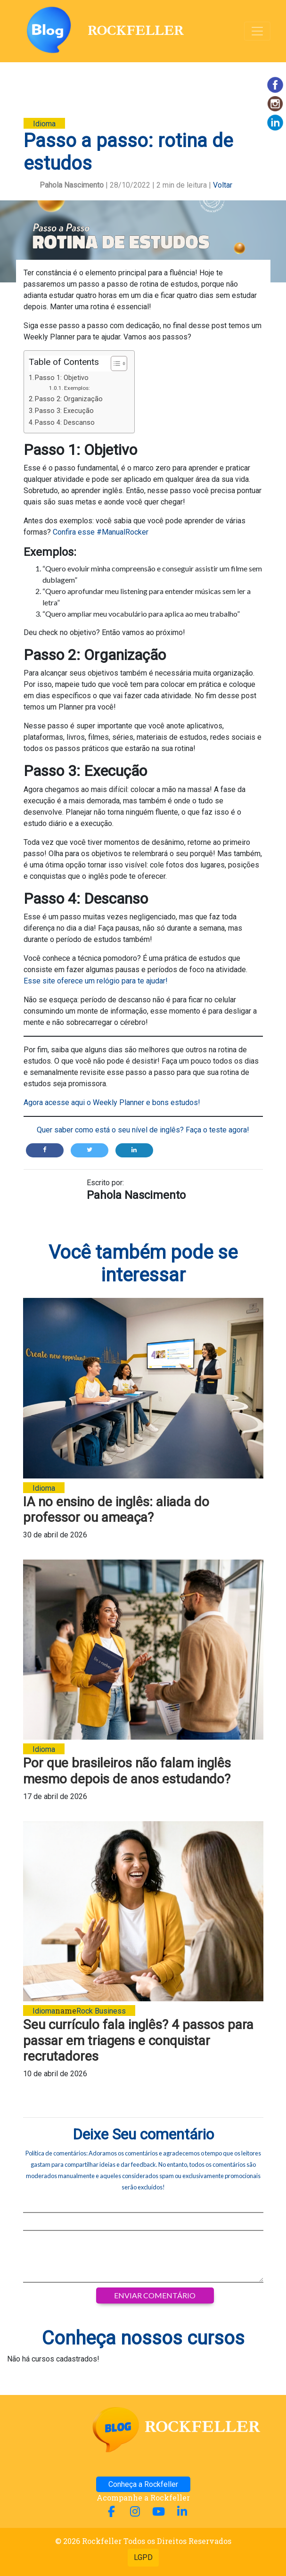 This screenshot has width=286, height=2576. I want to click on Idioma, so click(44, 123).